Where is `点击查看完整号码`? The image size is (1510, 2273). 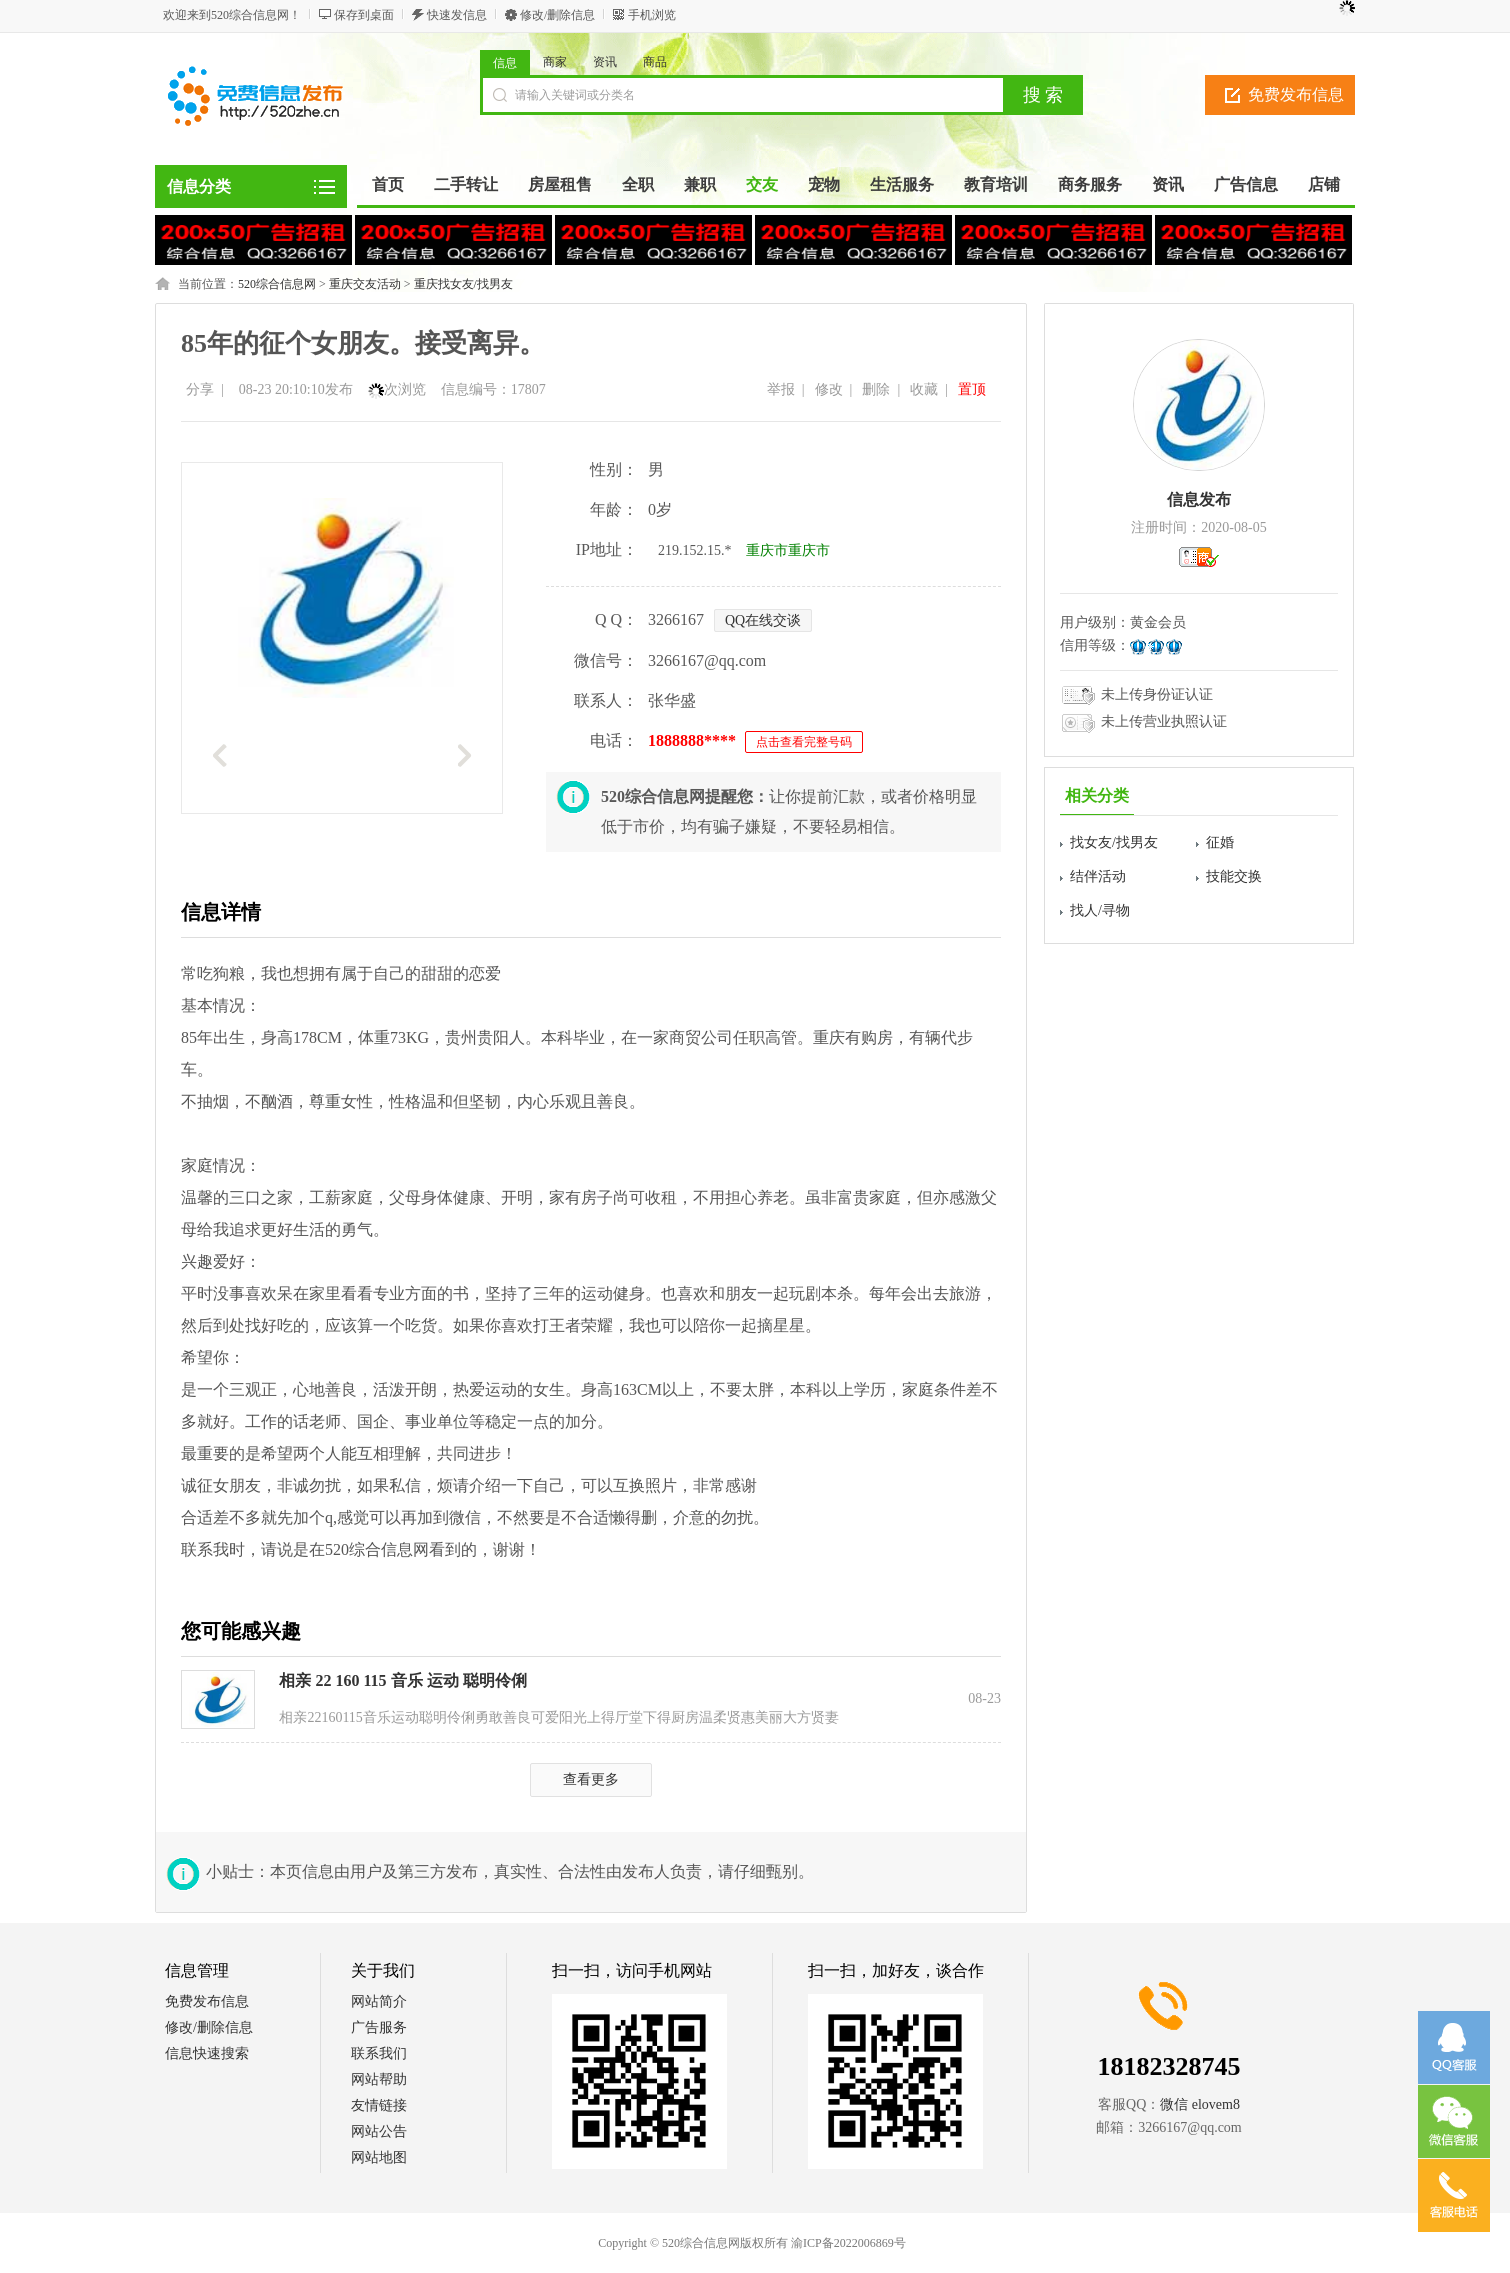 点击查看完整号码 is located at coordinates (804, 742).